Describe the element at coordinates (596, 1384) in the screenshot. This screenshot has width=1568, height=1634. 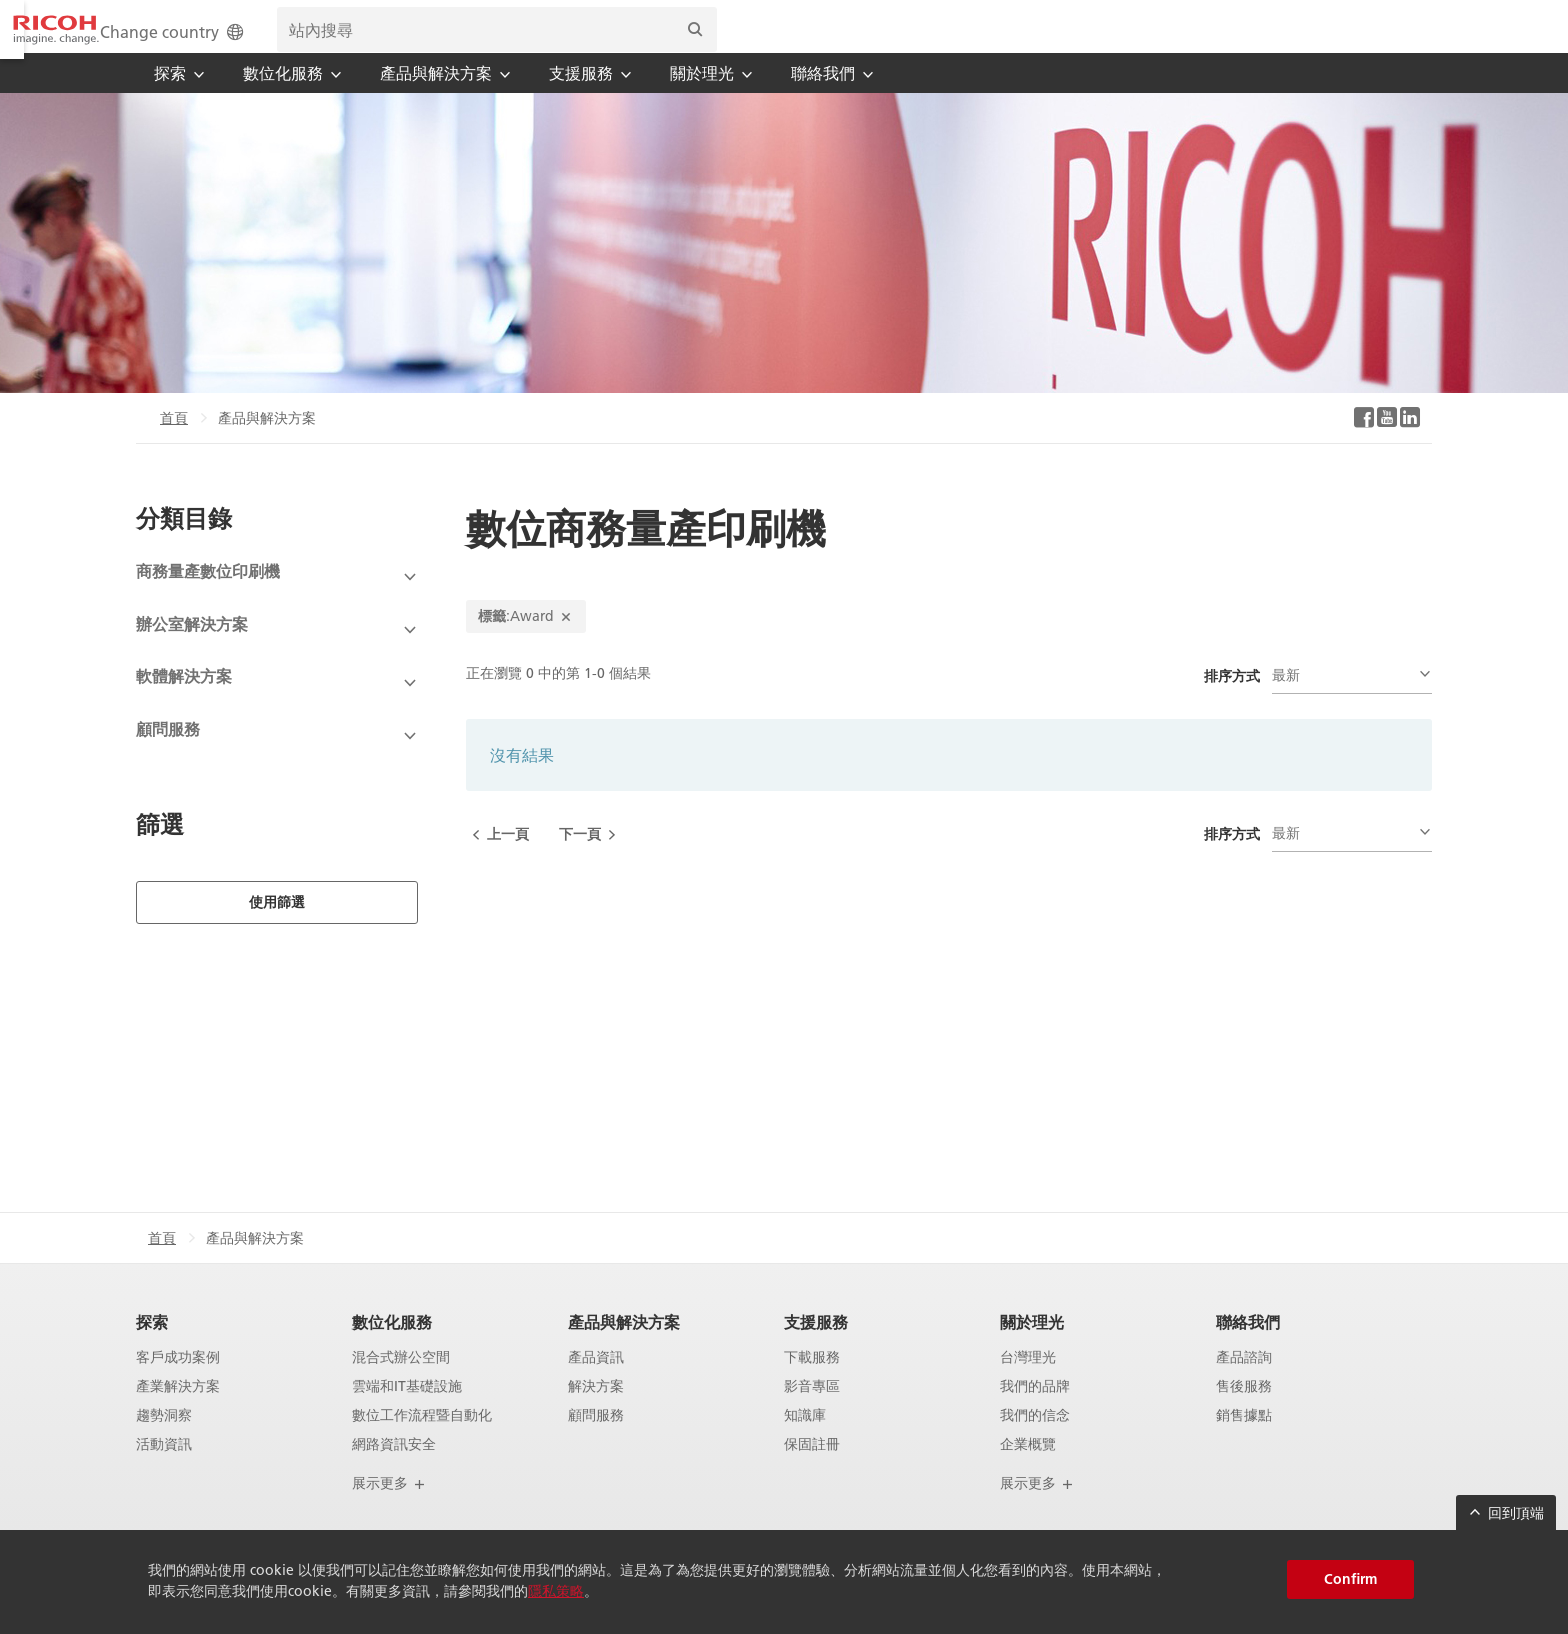
I see `產品資訊` at that location.